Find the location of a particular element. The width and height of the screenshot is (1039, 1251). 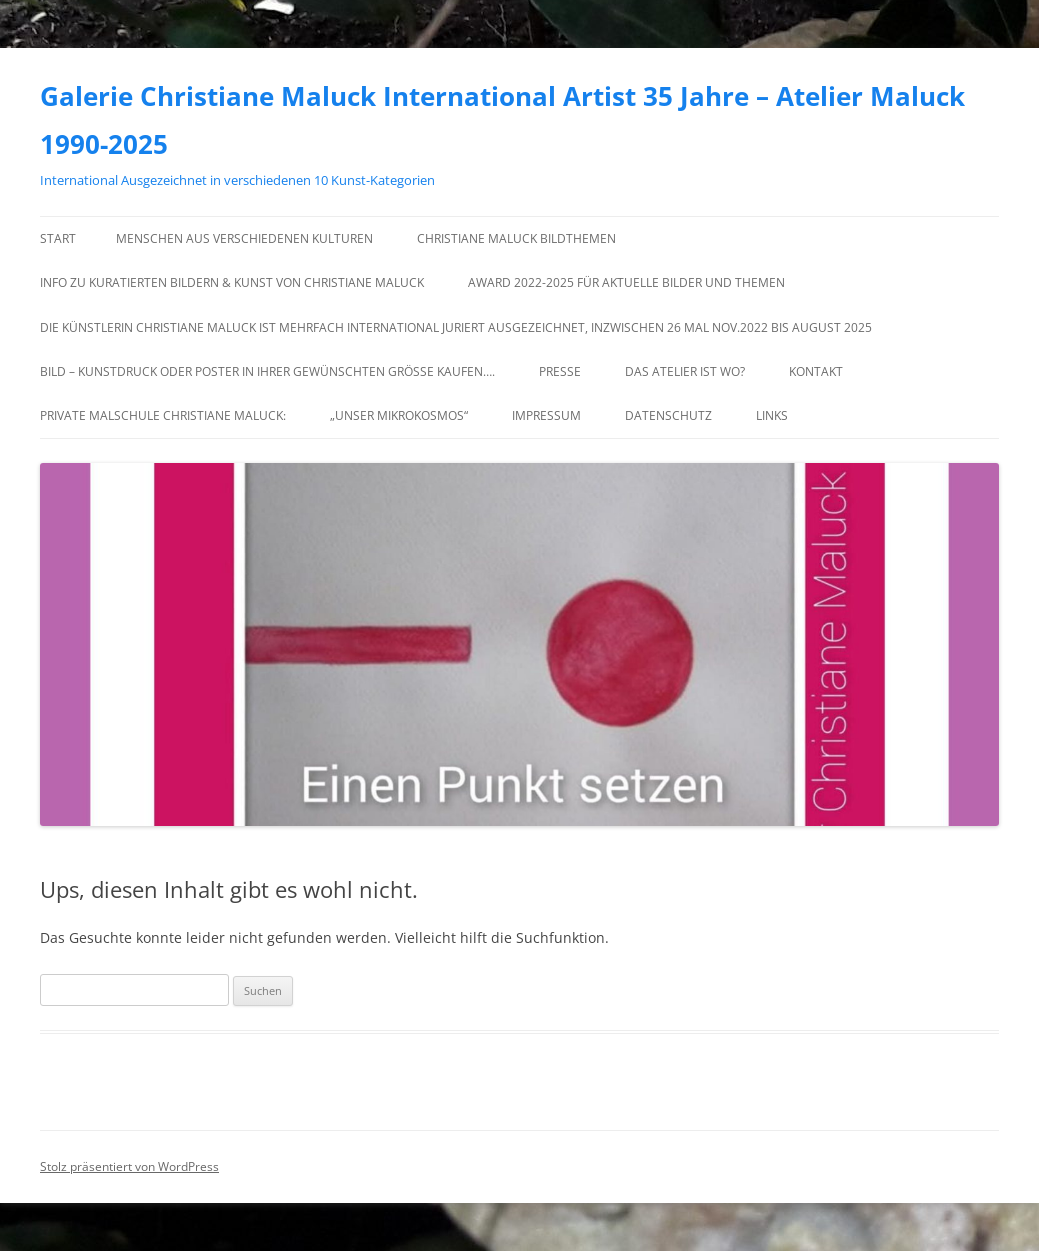

Christiane Maluck Bildthemen is located at coordinates (516, 238).